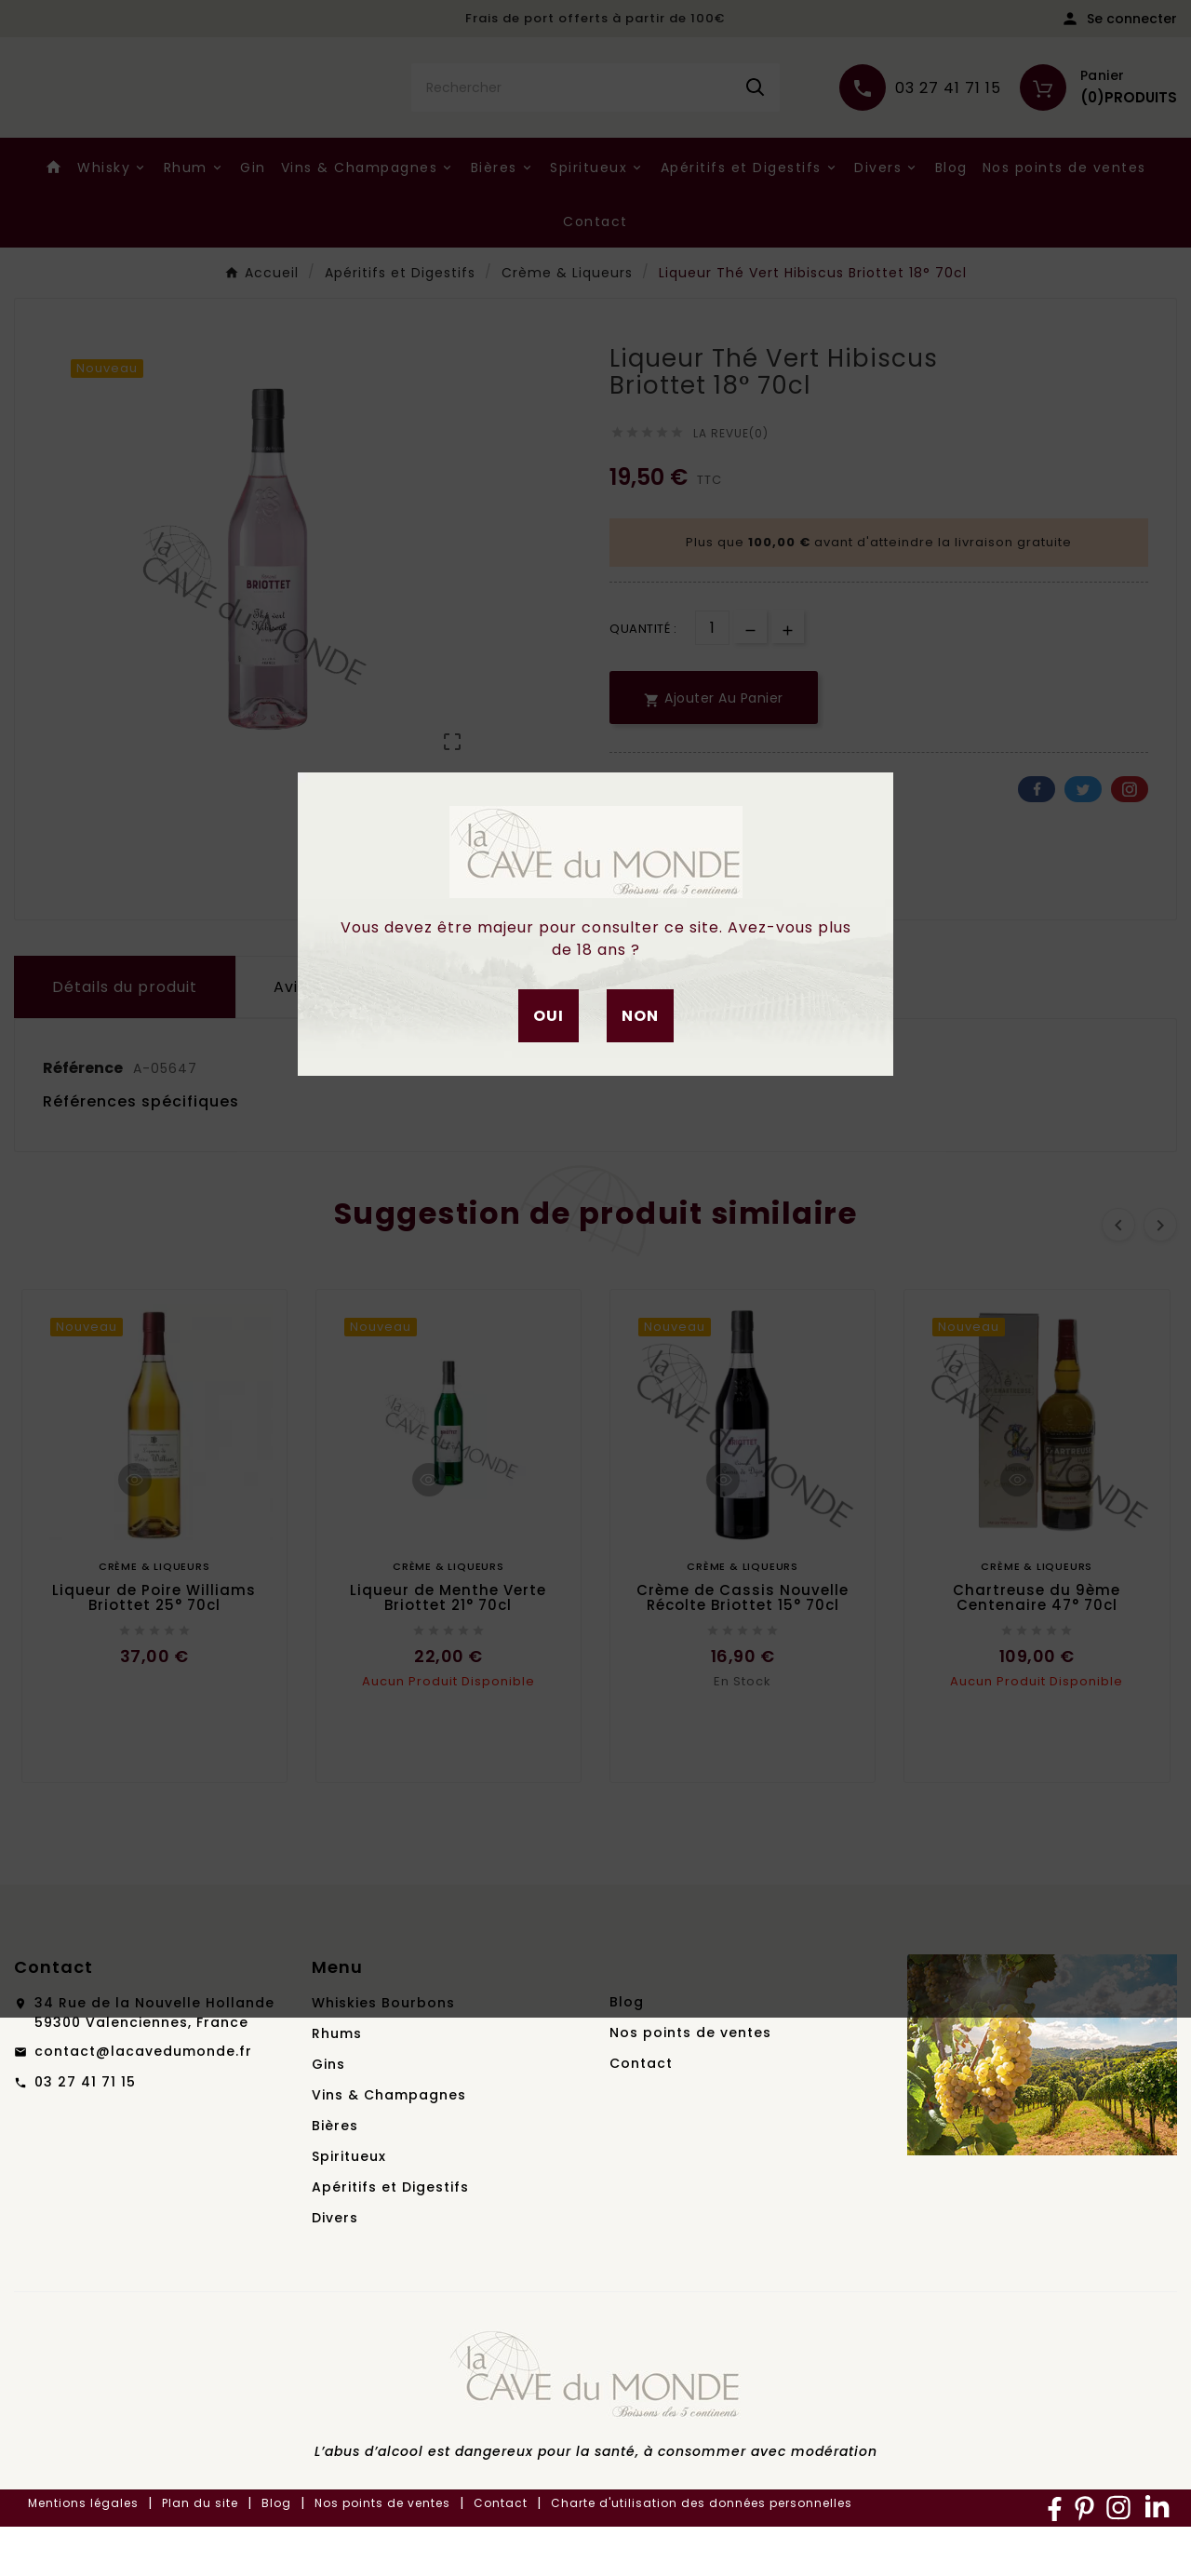 This screenshot has height=2576, width=1191. I want to click on Spiritueux, so click(349, 2205).